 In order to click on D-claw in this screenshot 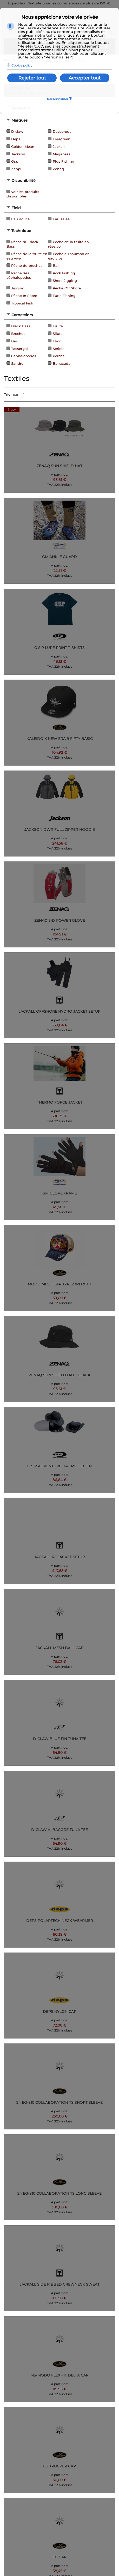, I will do `click(17, 131)`.